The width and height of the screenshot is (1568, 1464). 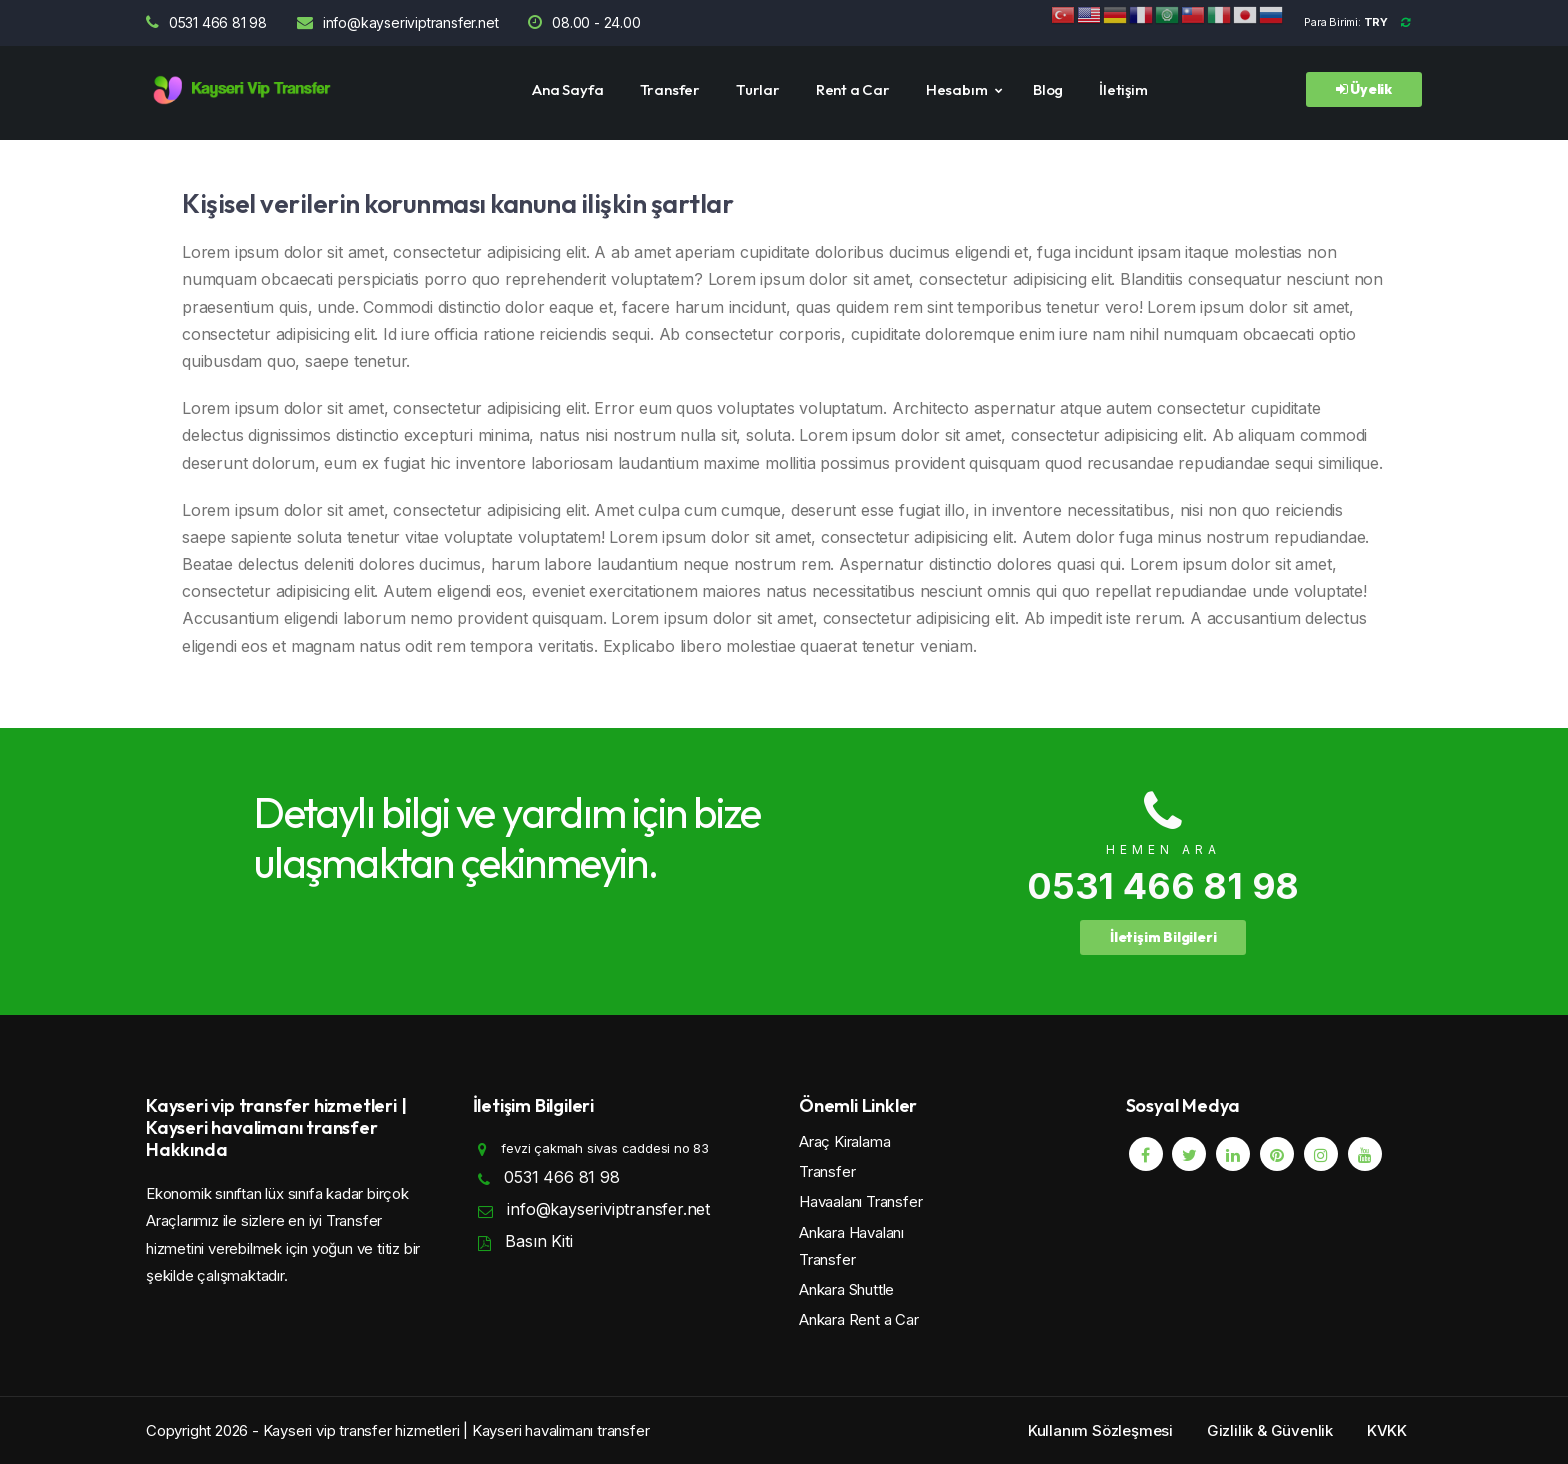 What do you see at coordinates (1364, 89) in the screenshot?
I see `Üyelik` at bounding box center [1364, 89].